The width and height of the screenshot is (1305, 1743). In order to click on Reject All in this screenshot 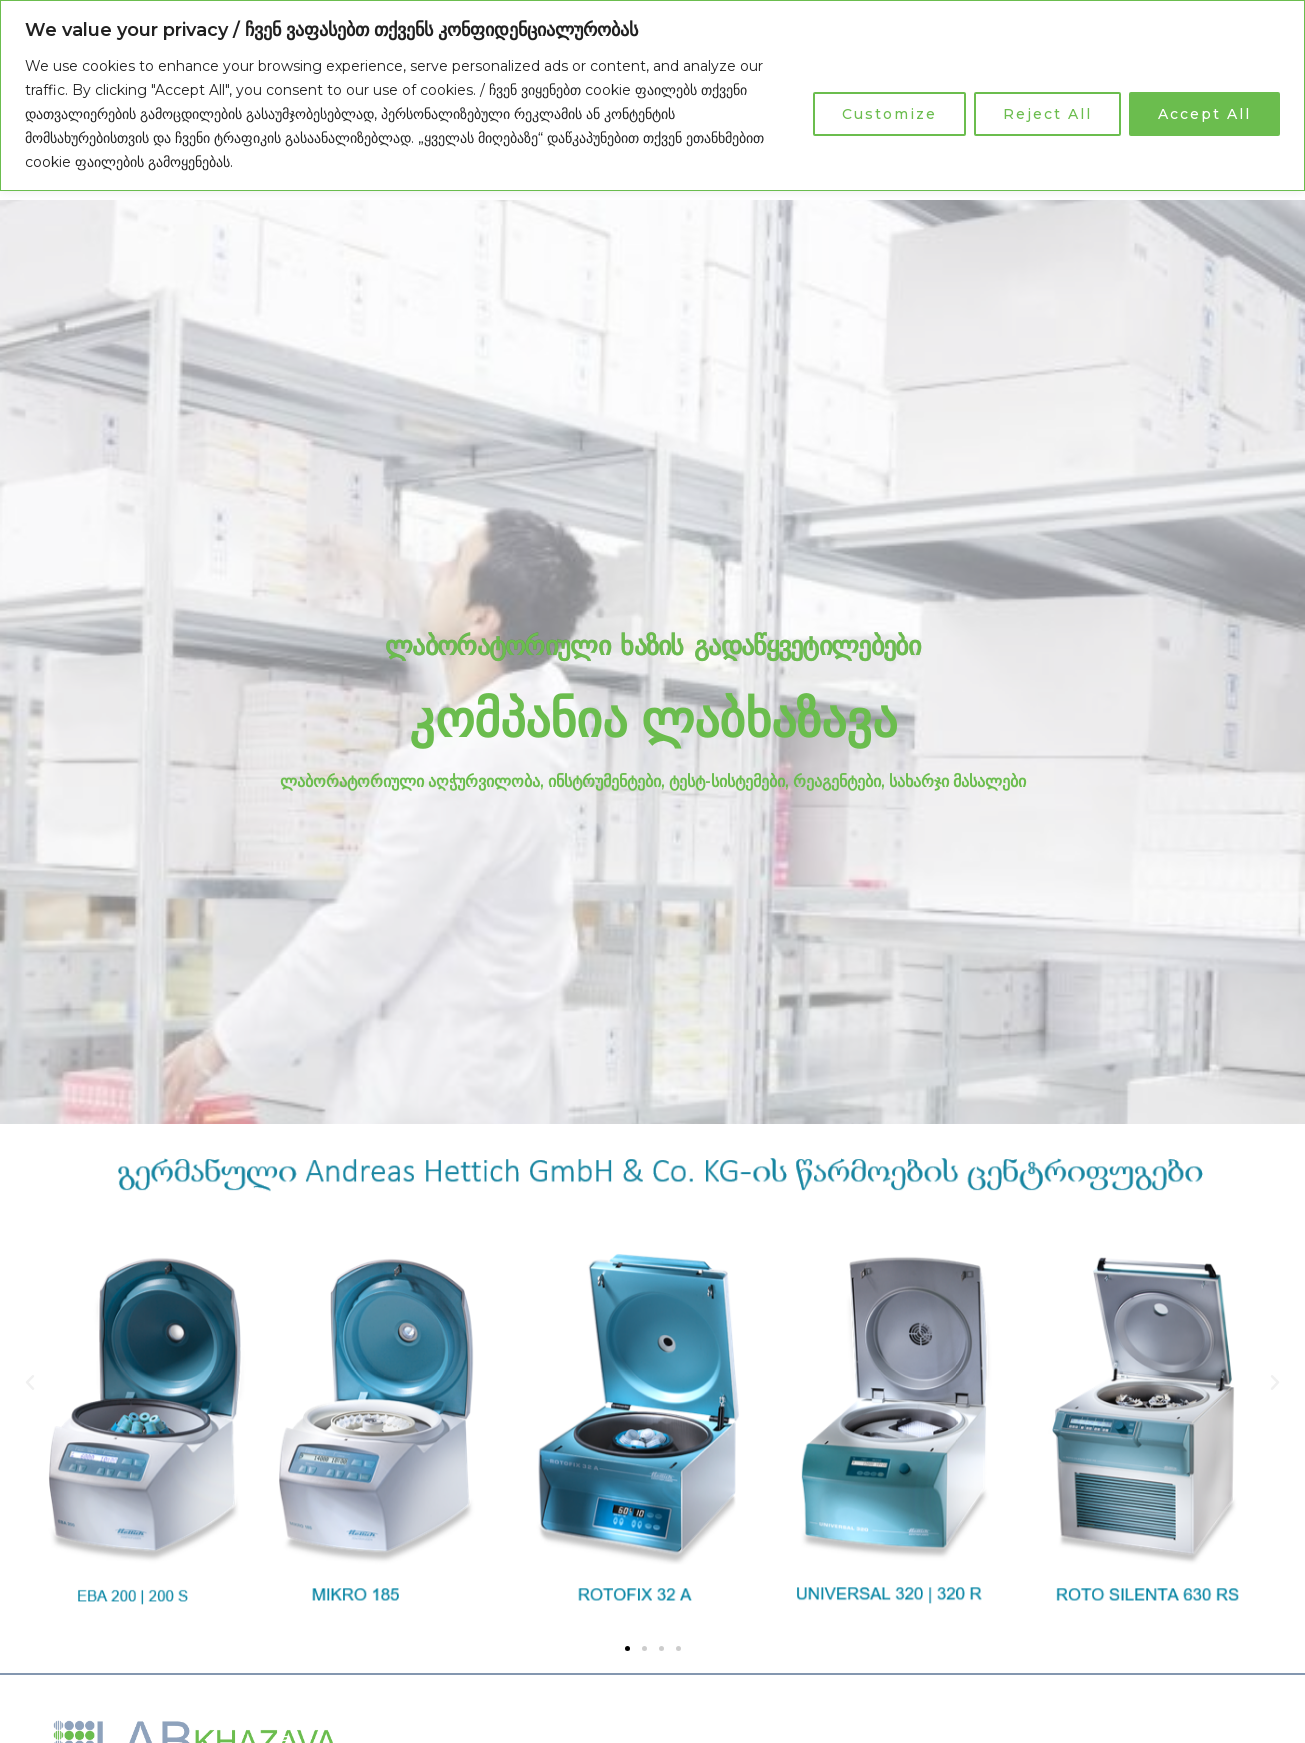, I will do `click(1047, 114)`.